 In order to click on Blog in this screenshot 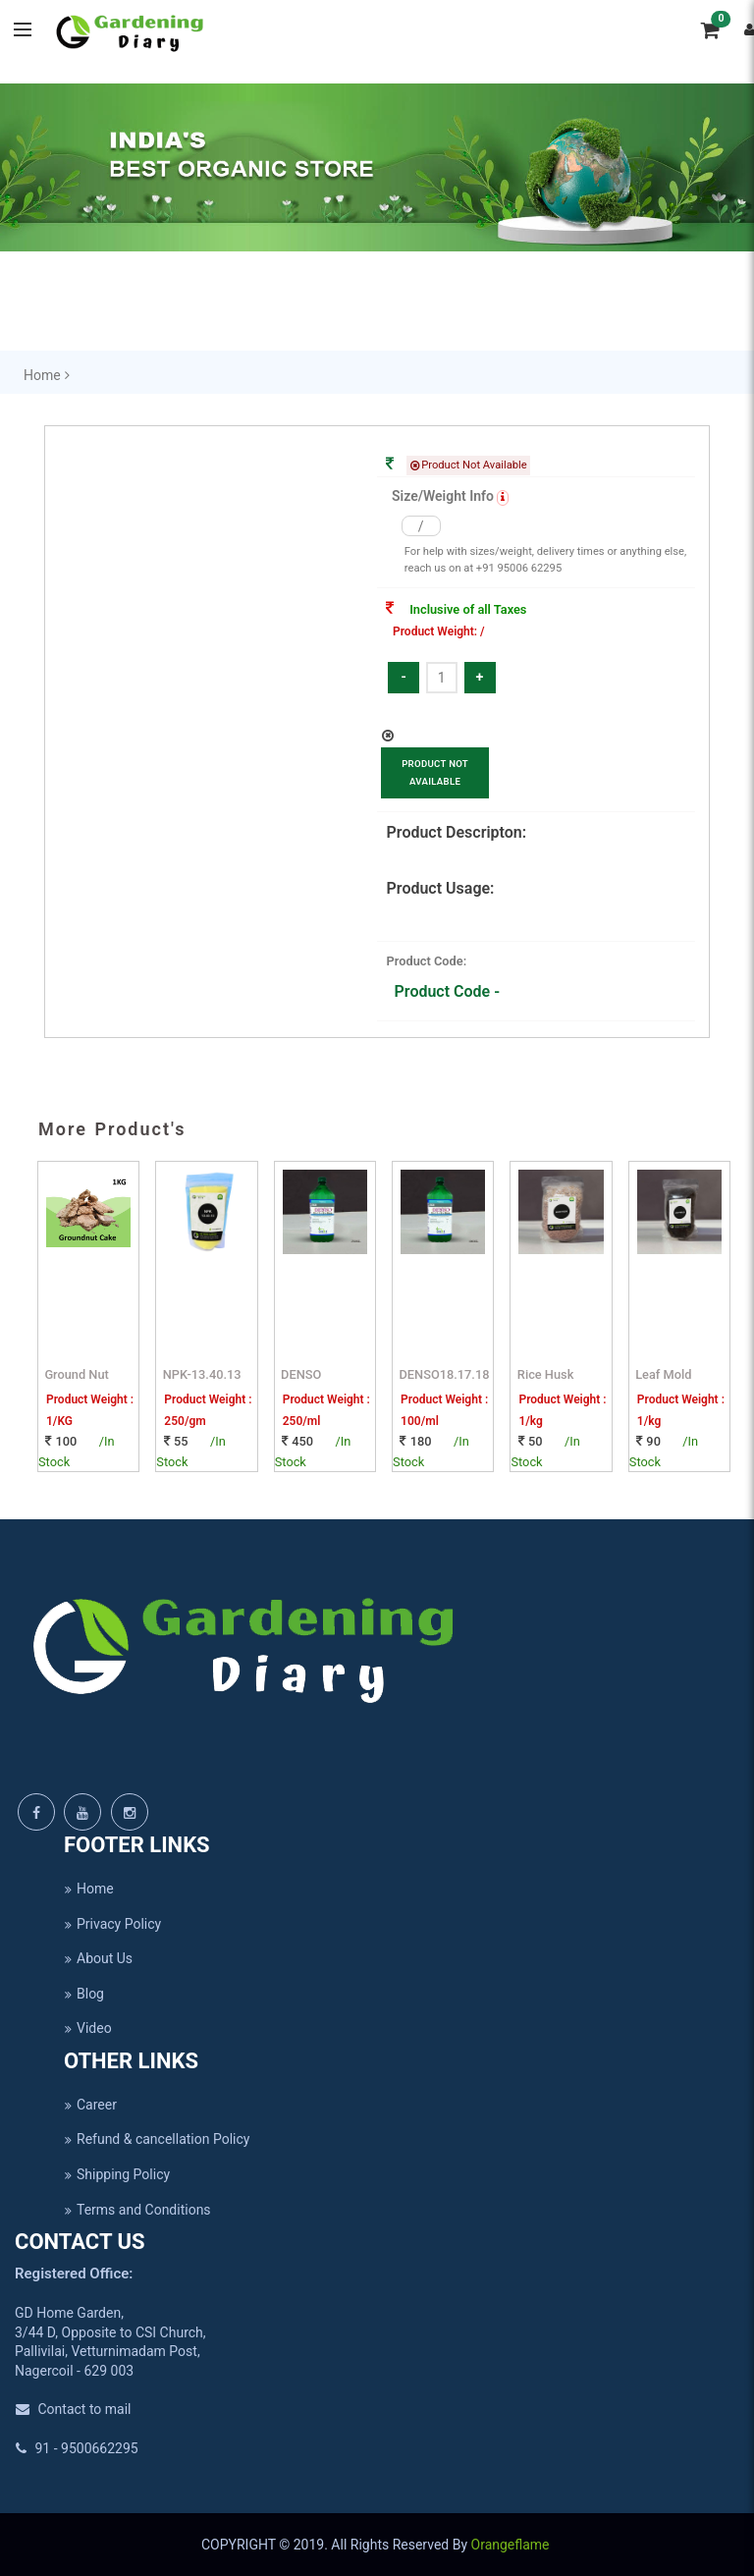, I will do `click(84, 1993)`.